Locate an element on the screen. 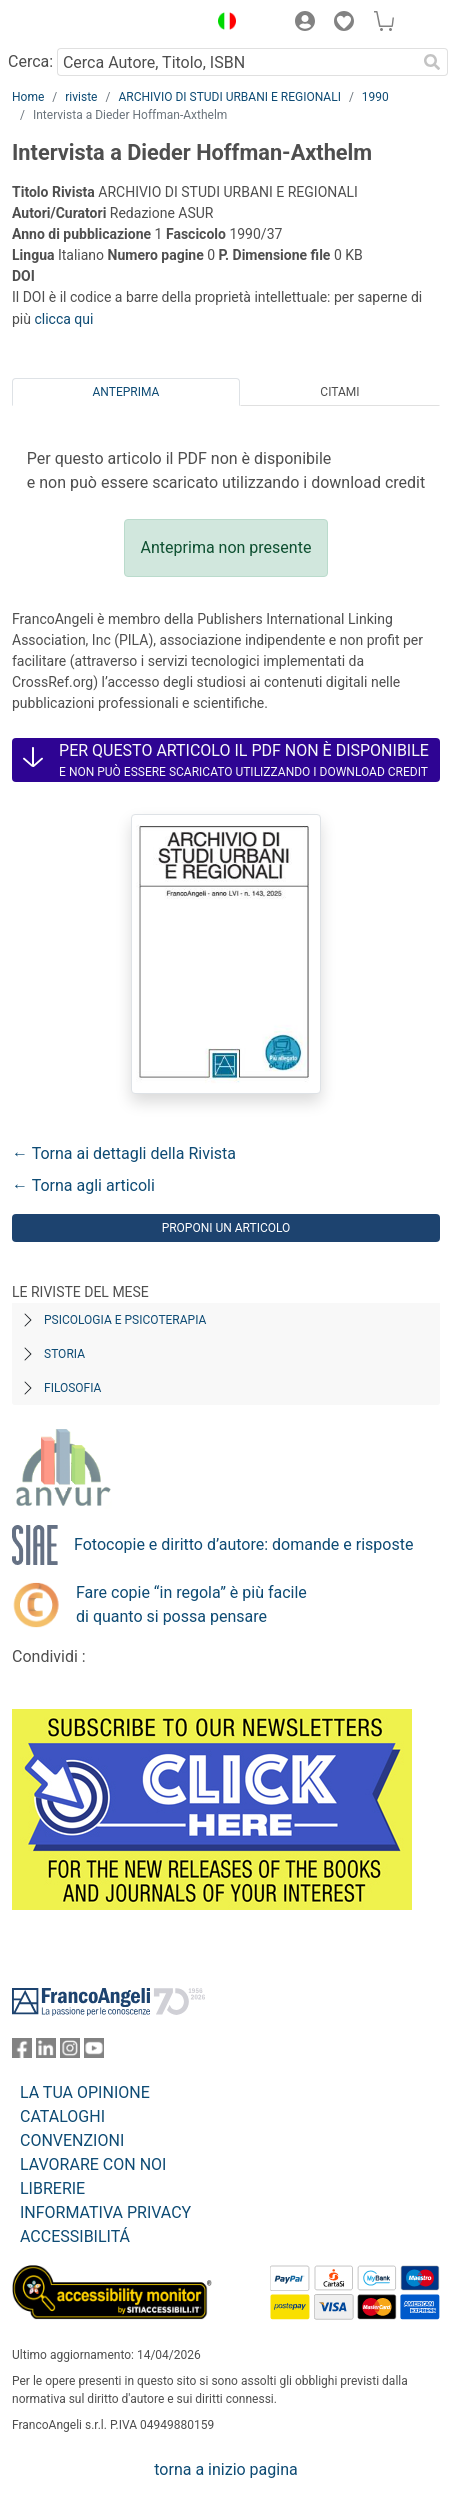 This screenshot has height=2498, width=452. [FrancoAngeli su Instagram] is located at coordinates (70, 2052).